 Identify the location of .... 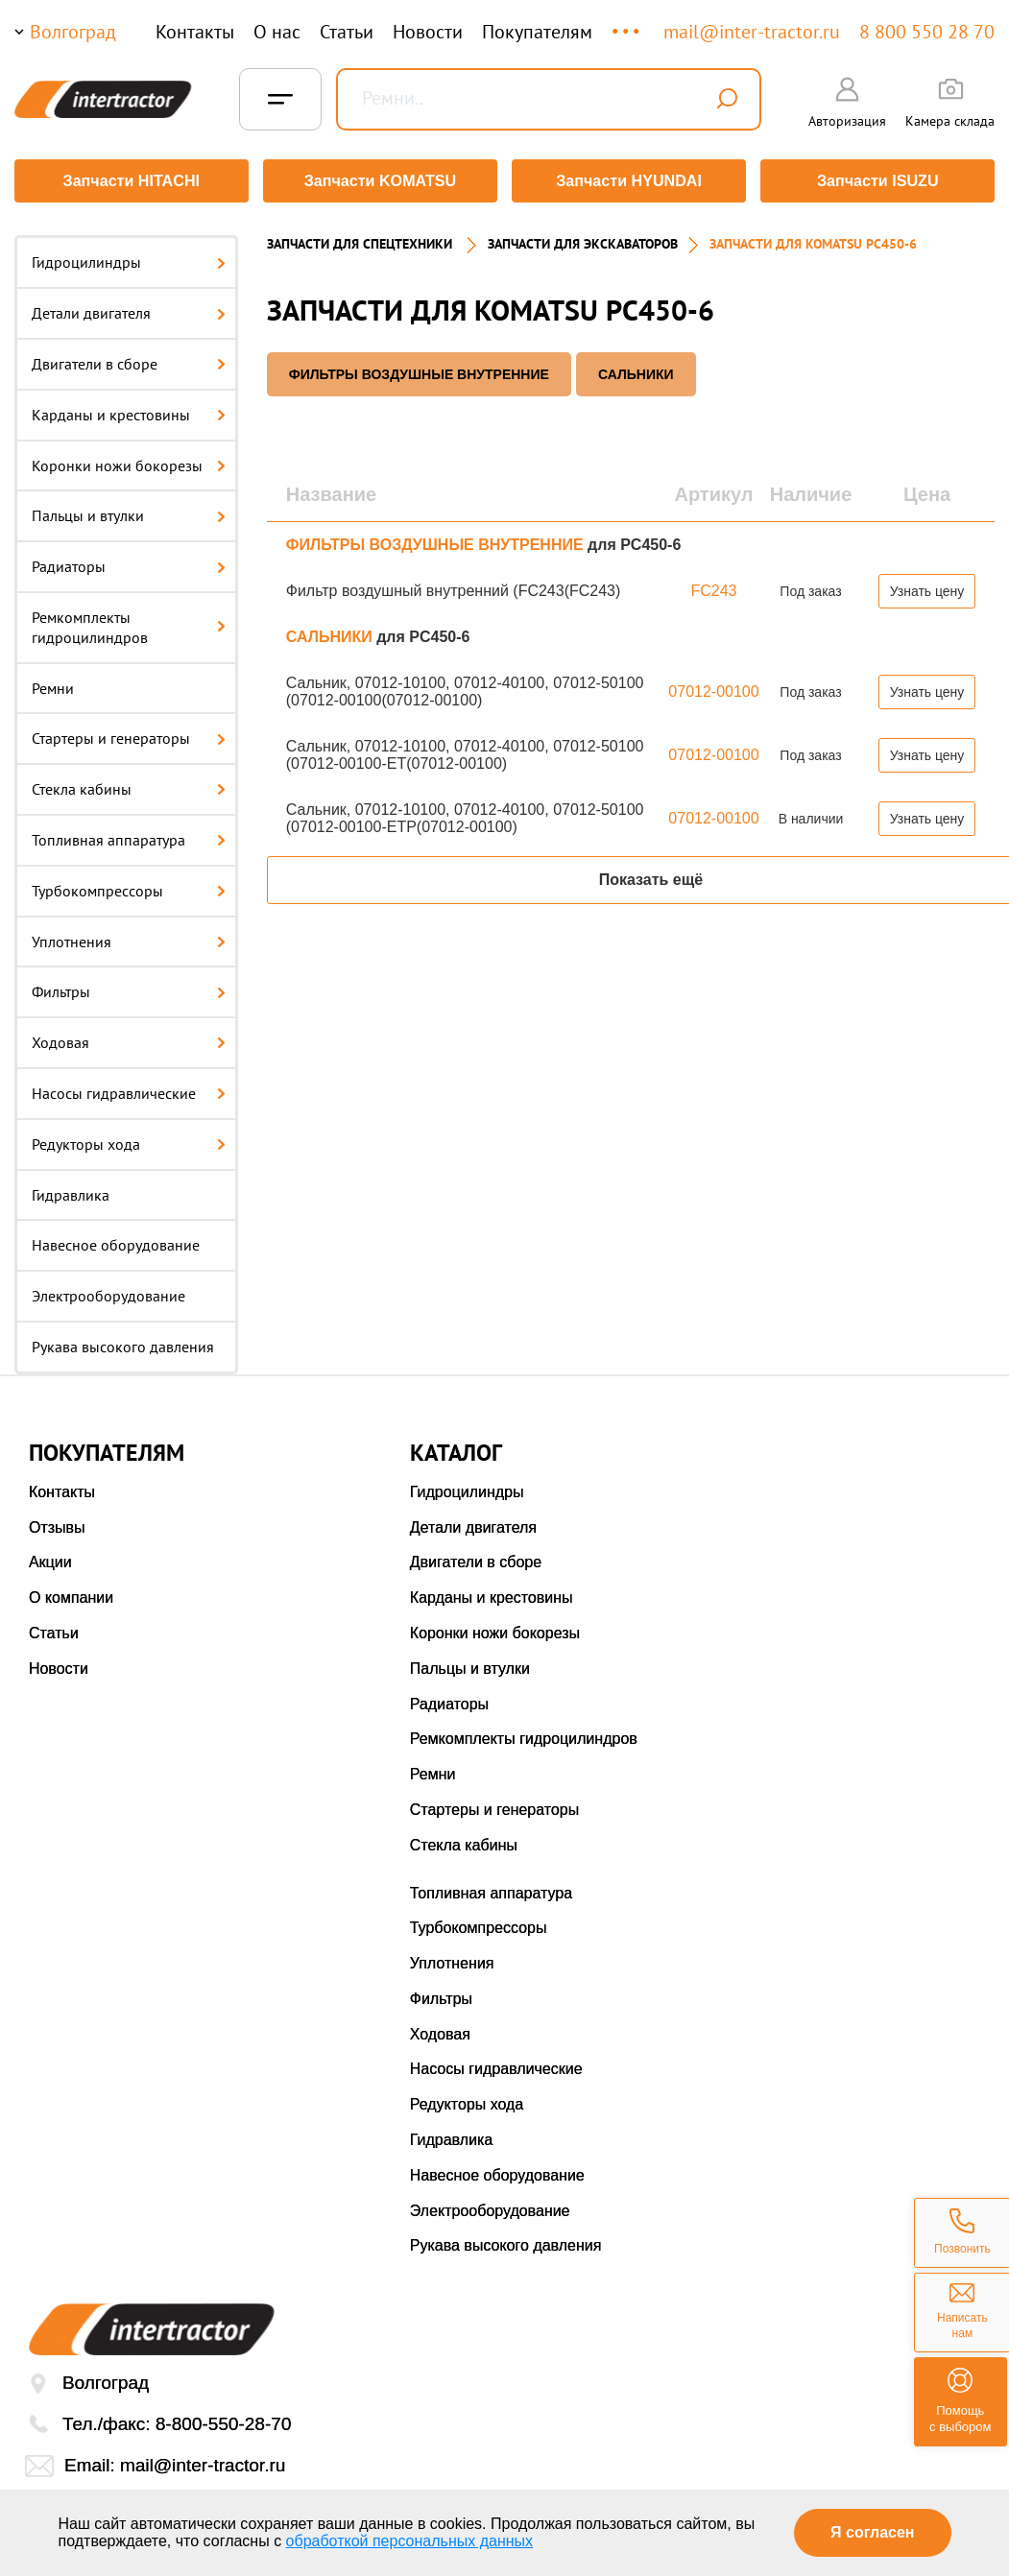
(627, 22).